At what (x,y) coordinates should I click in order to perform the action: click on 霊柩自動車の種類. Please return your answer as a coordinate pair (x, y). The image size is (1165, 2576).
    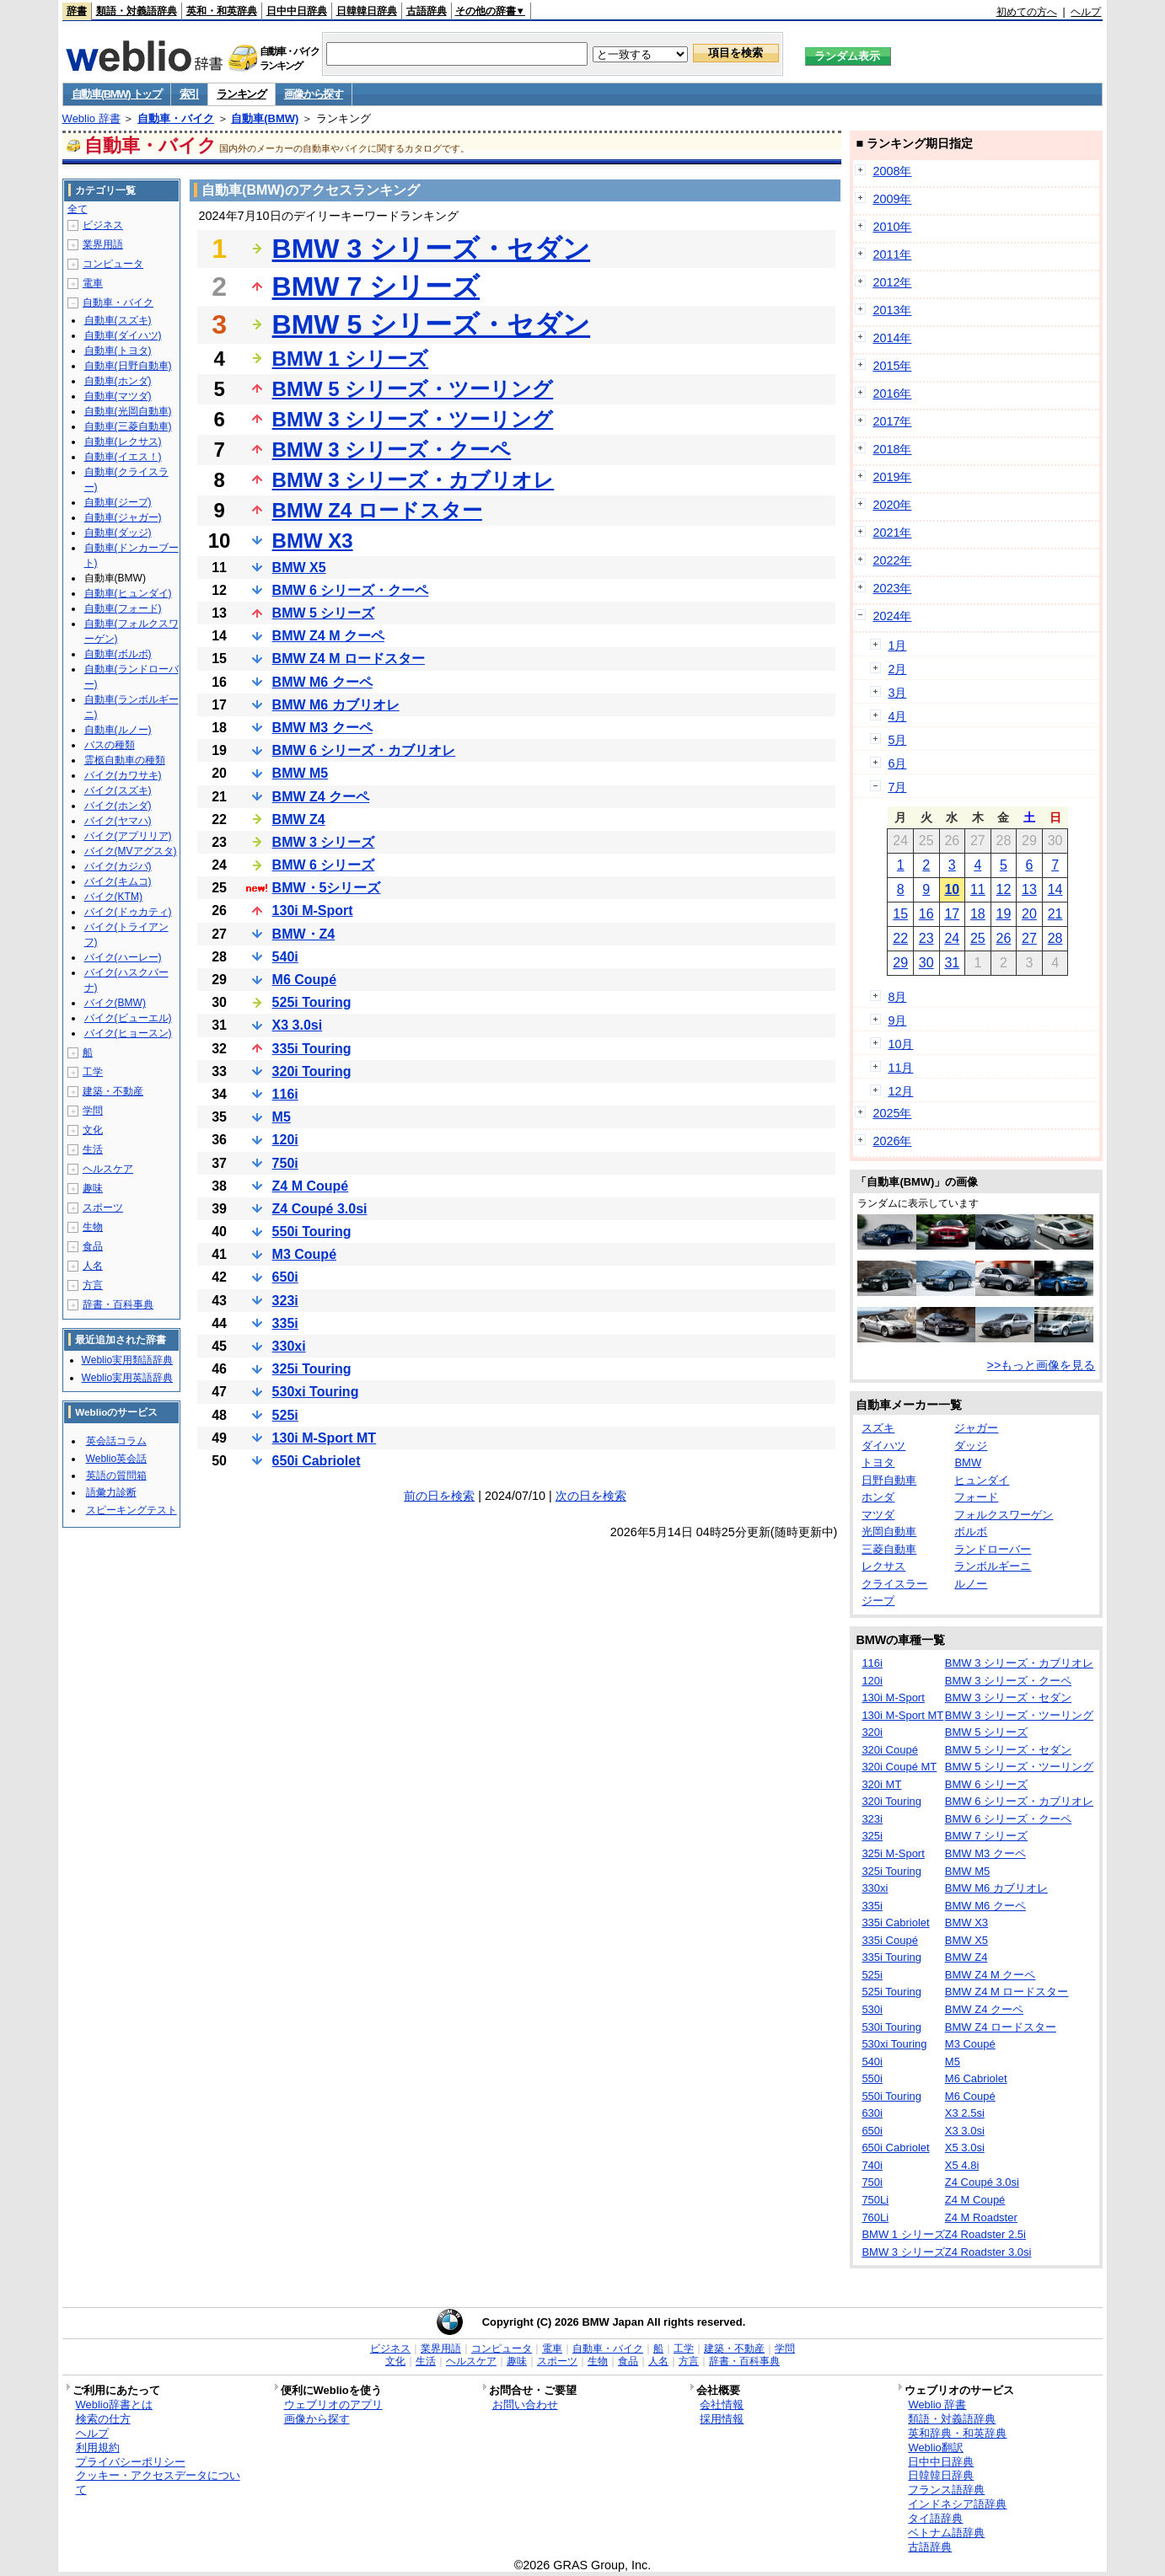
    Looking at the image, I should click on (124, 760).